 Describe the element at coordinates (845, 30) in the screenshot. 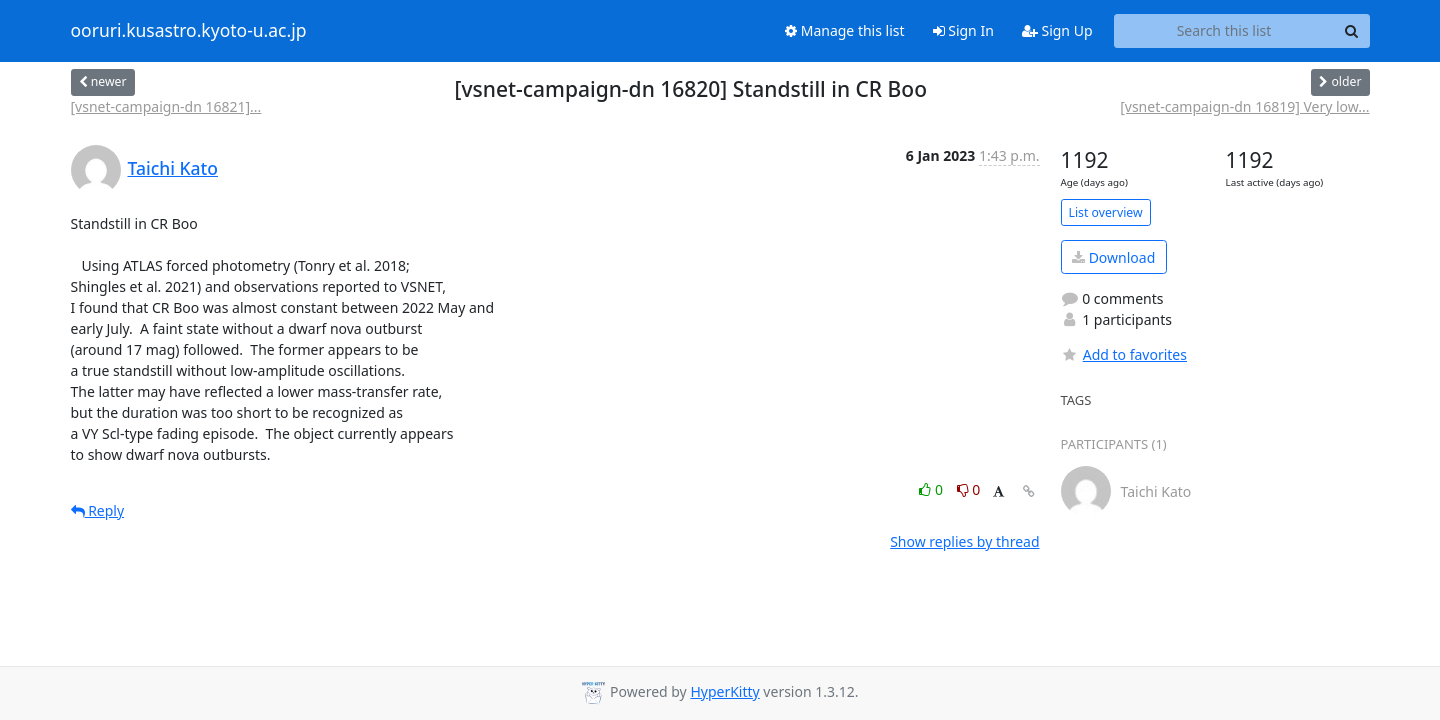

I see `Manage this list` at that location.